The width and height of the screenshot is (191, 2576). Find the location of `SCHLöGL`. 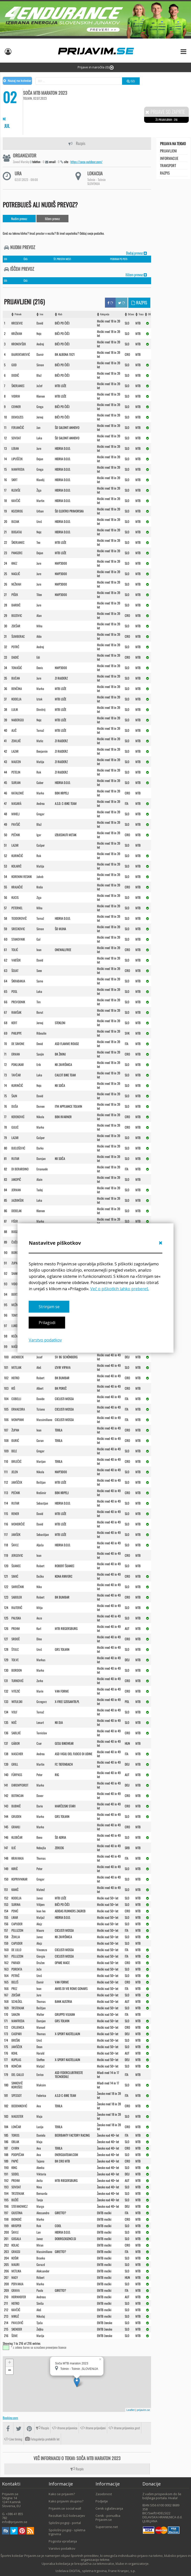

SCHLöGL is located at coordinates (16, 2001).